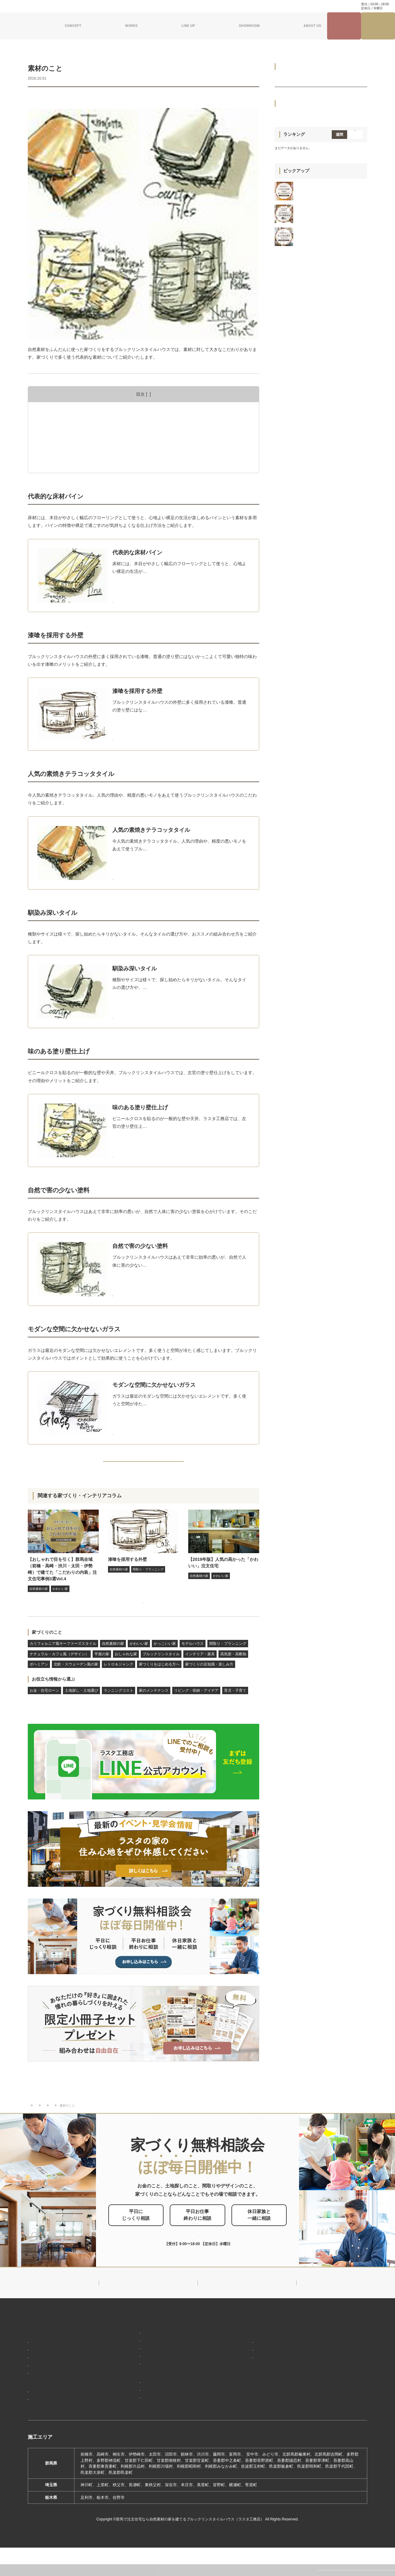  Describe the element at coordinates (327, 2394) in the screenshot. I see `家づくり無料相談会` at that location.